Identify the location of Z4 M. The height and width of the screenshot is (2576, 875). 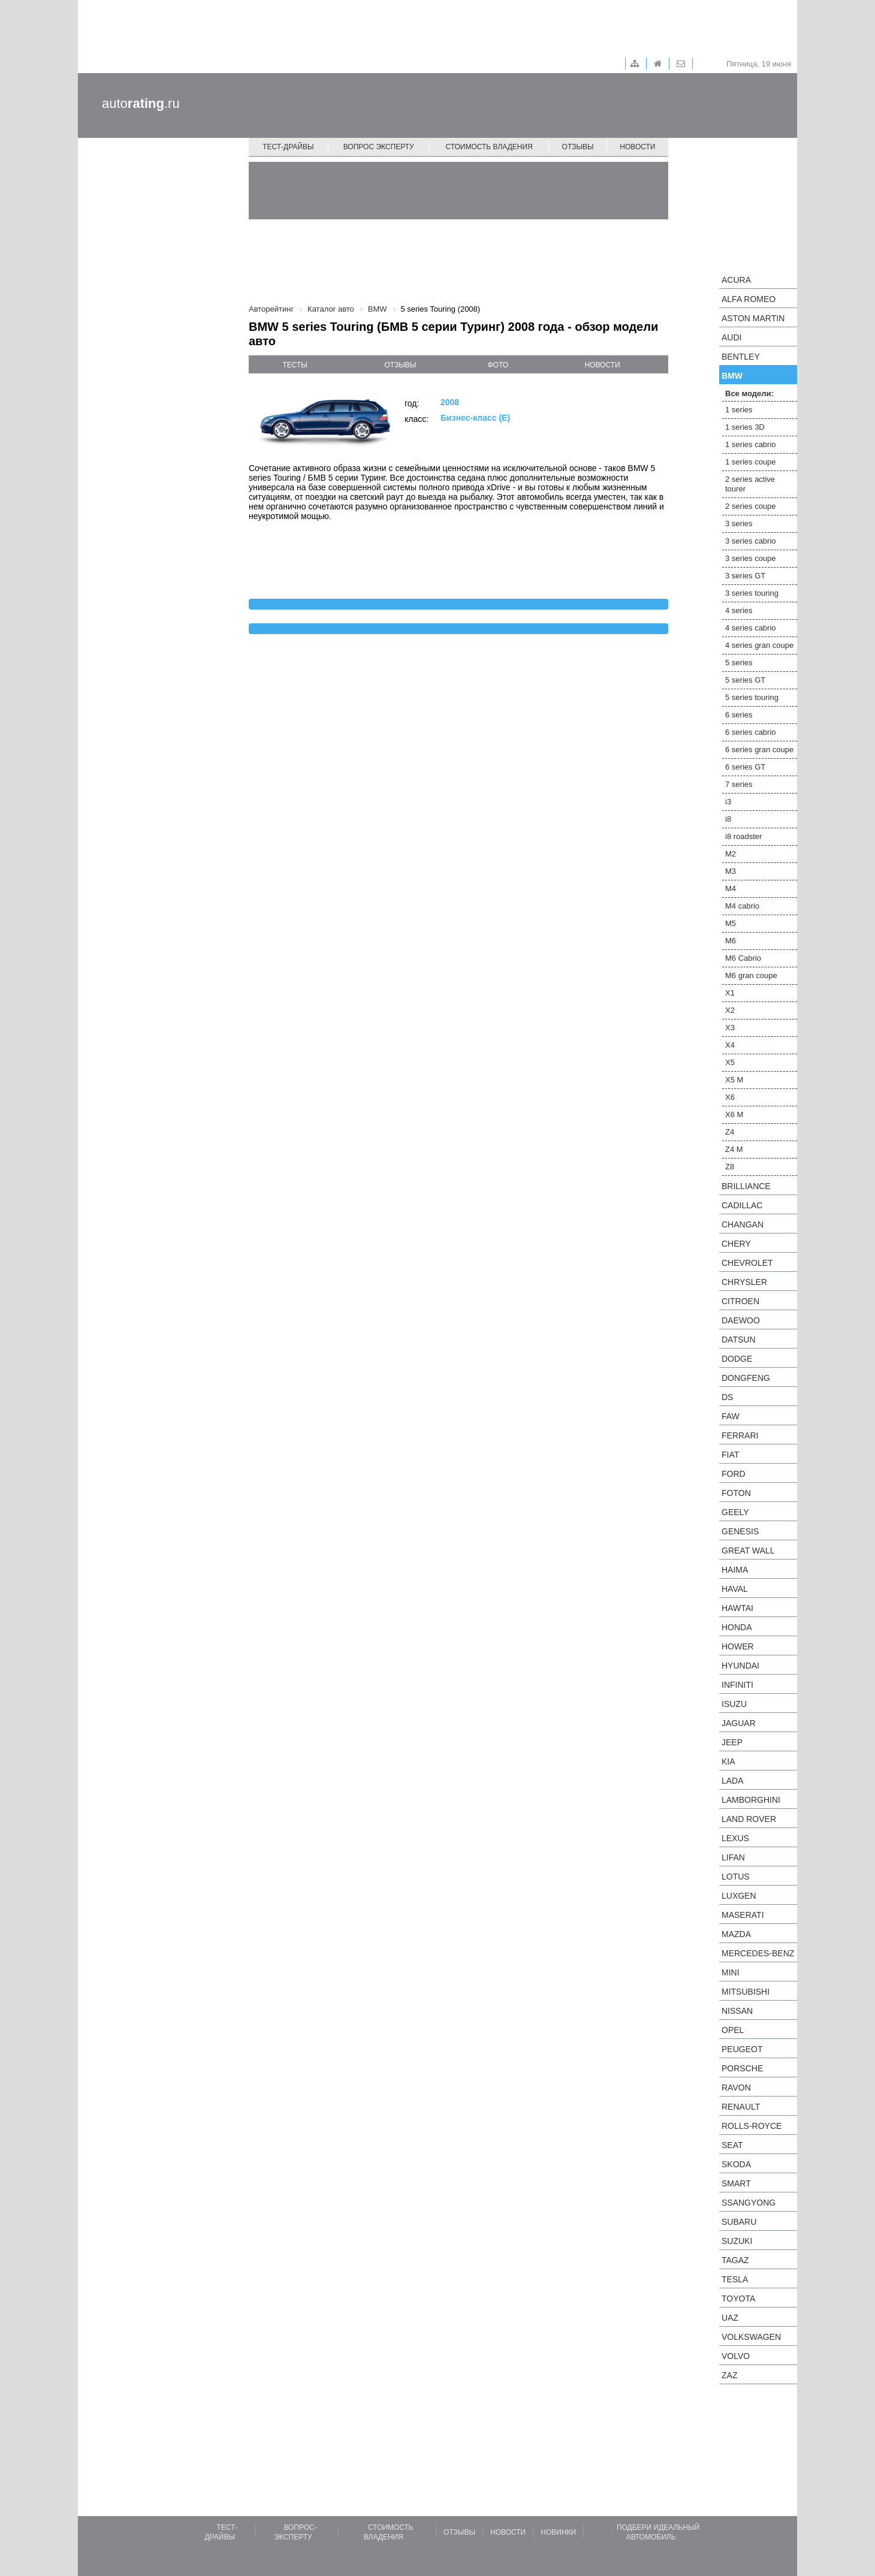
(734, 1149).